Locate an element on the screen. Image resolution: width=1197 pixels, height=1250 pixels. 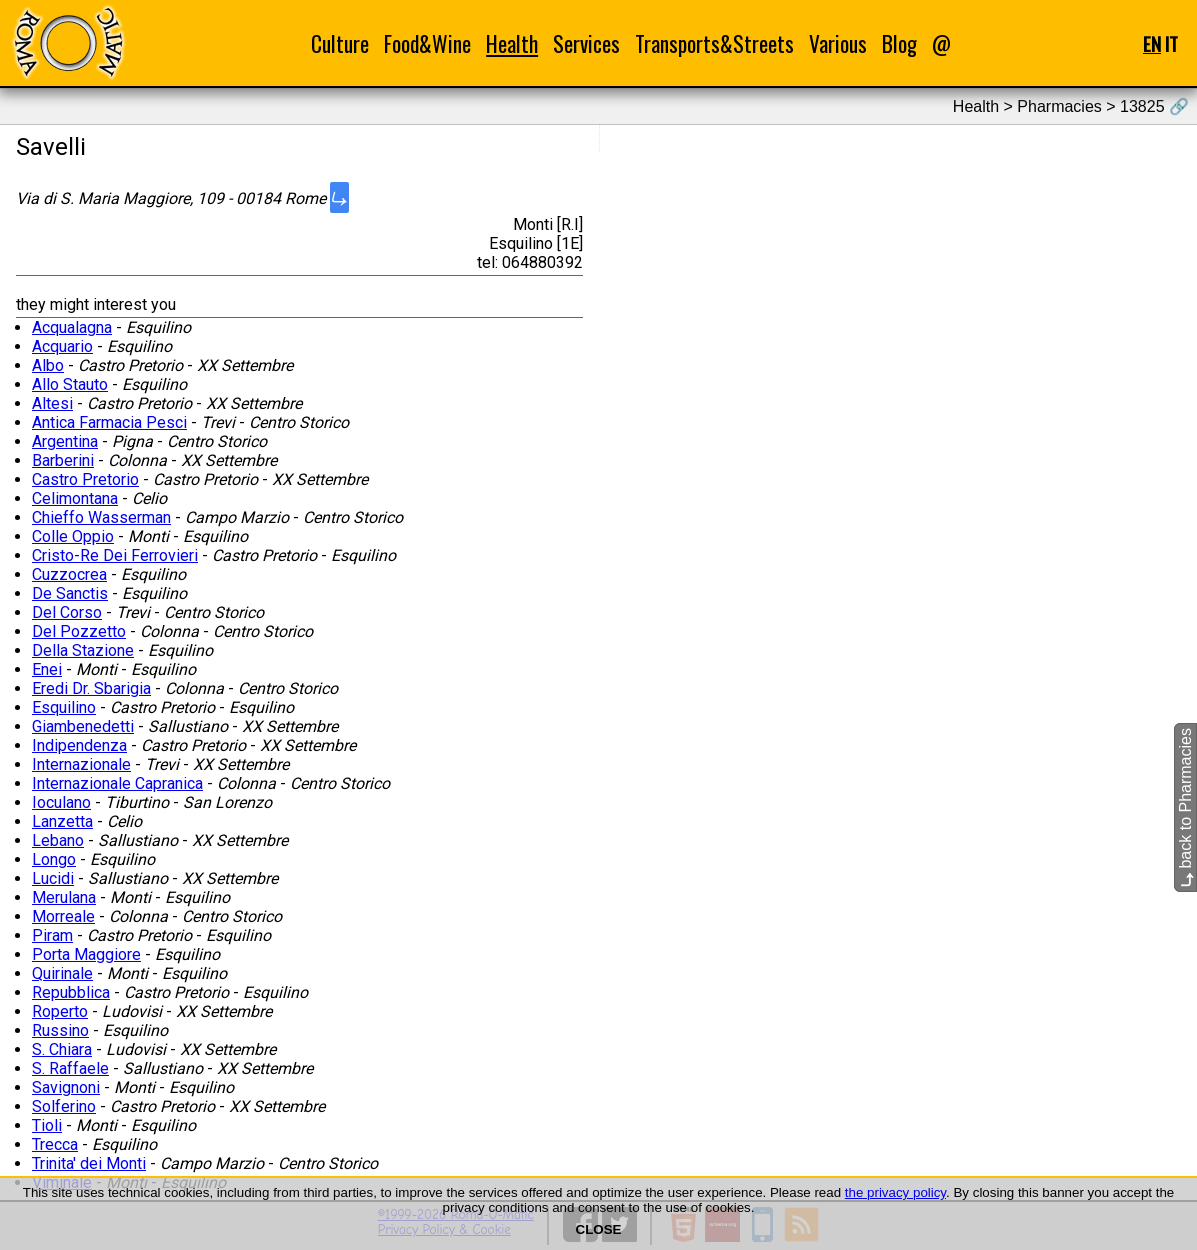
Cristo-Re Dei Ferrovieri is located at coordinates (115, 555).